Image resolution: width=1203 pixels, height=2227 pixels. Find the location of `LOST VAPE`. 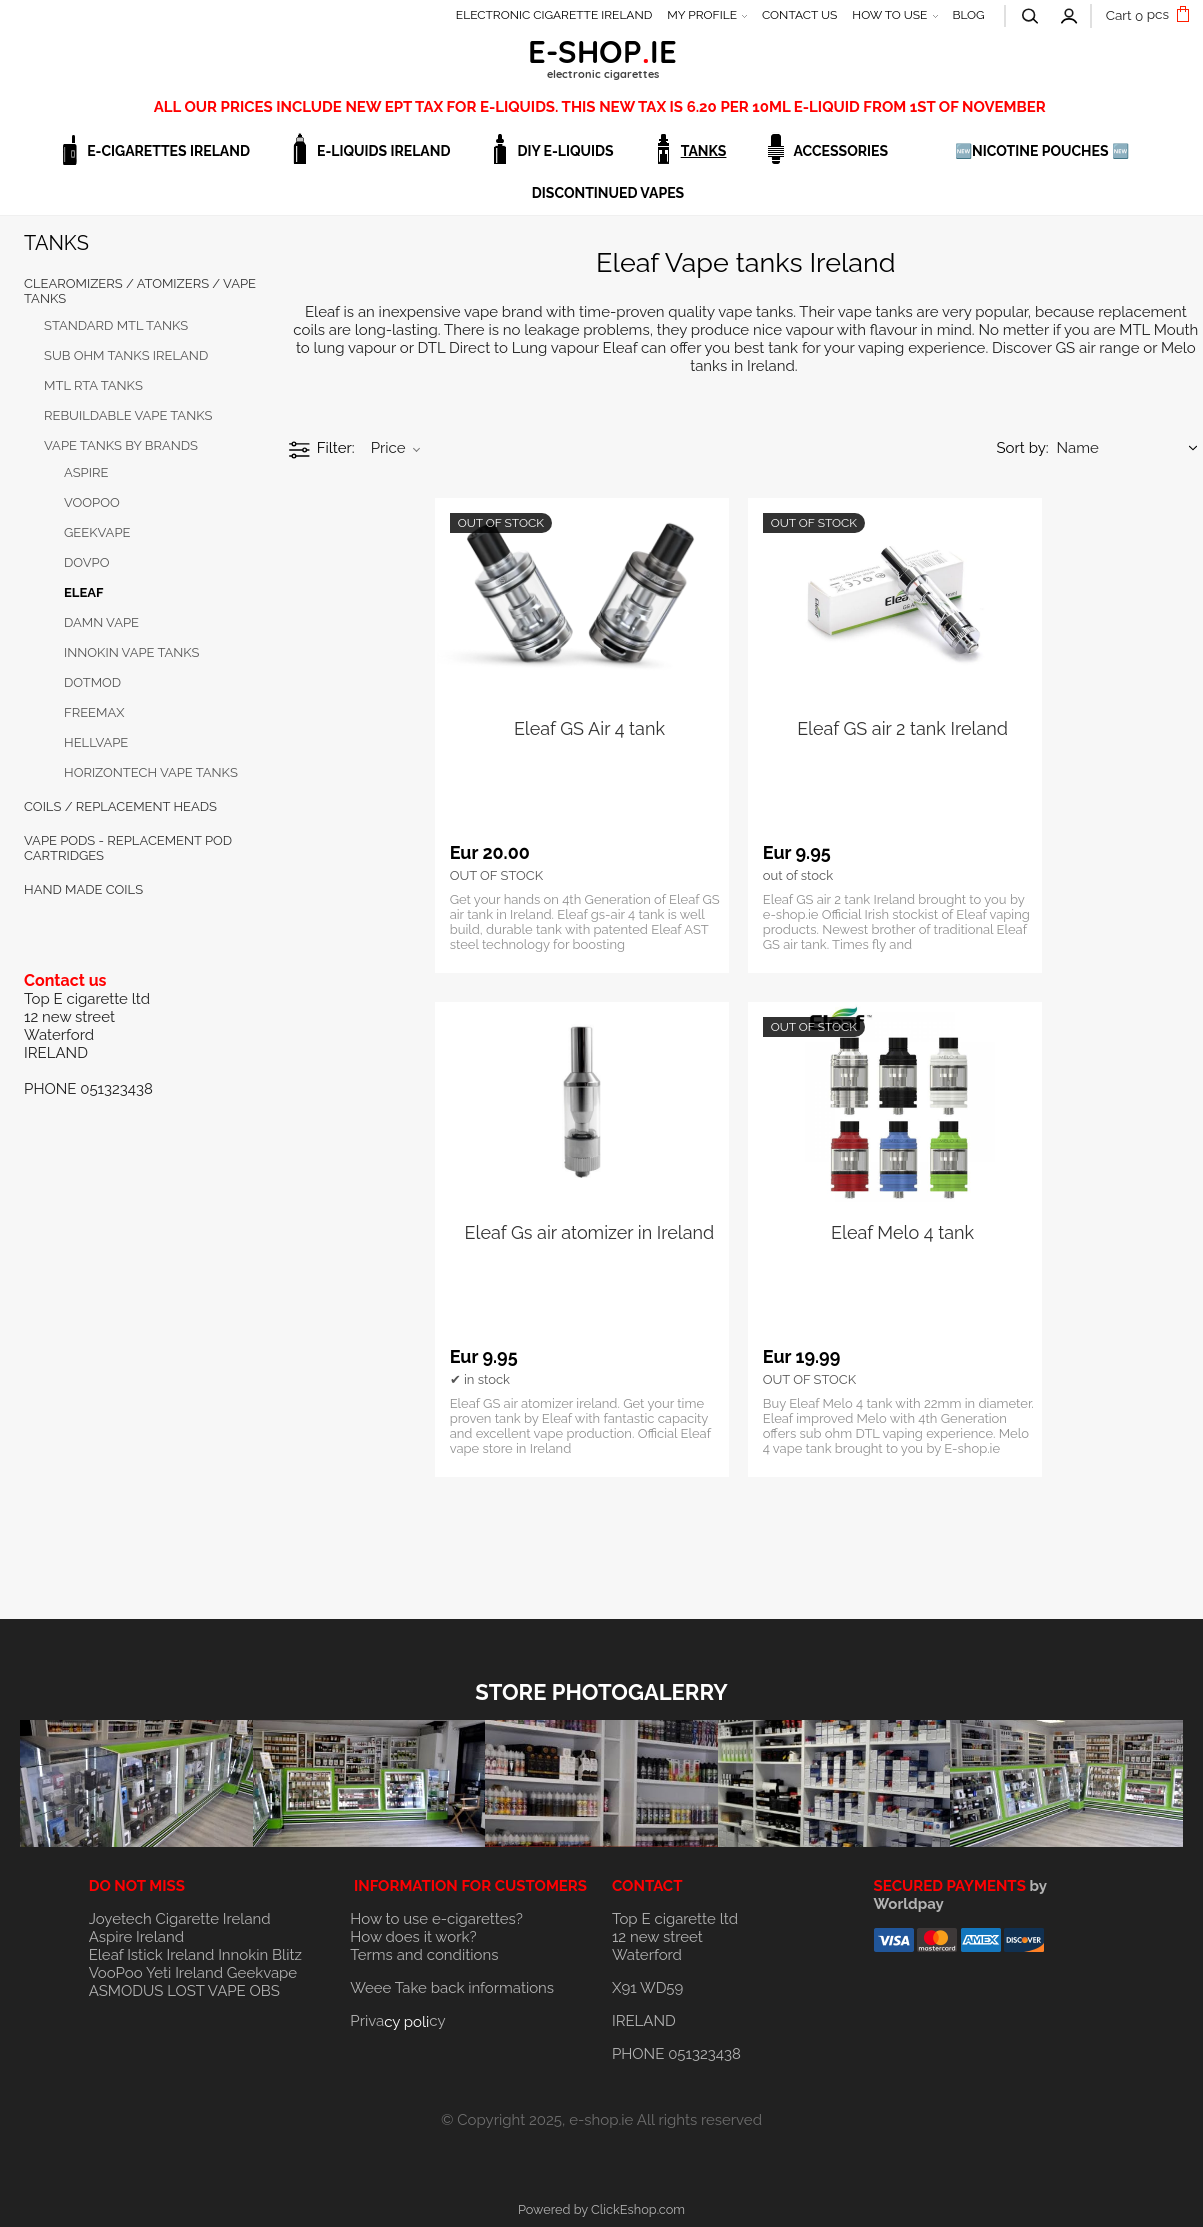

LOST VAPE is located at coordinates (206, 1991).